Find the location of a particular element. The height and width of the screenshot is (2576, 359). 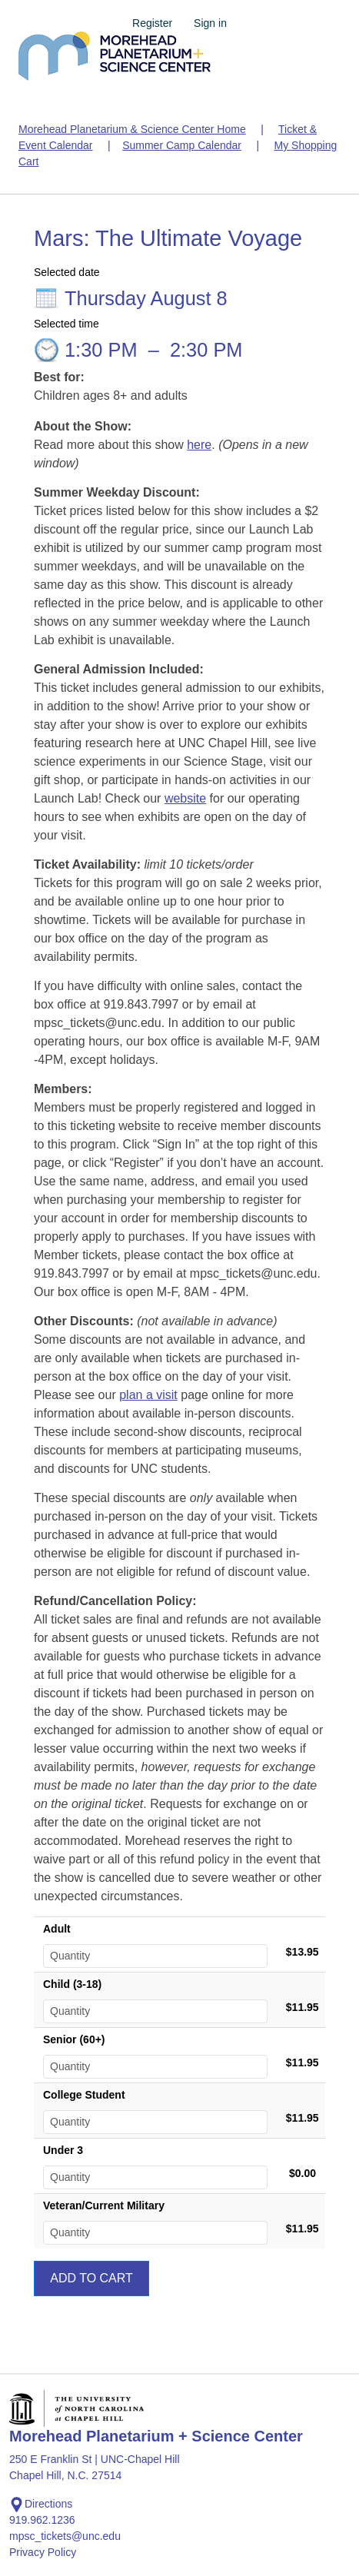

Child (3-18) is located at coordinates (72, 1984).